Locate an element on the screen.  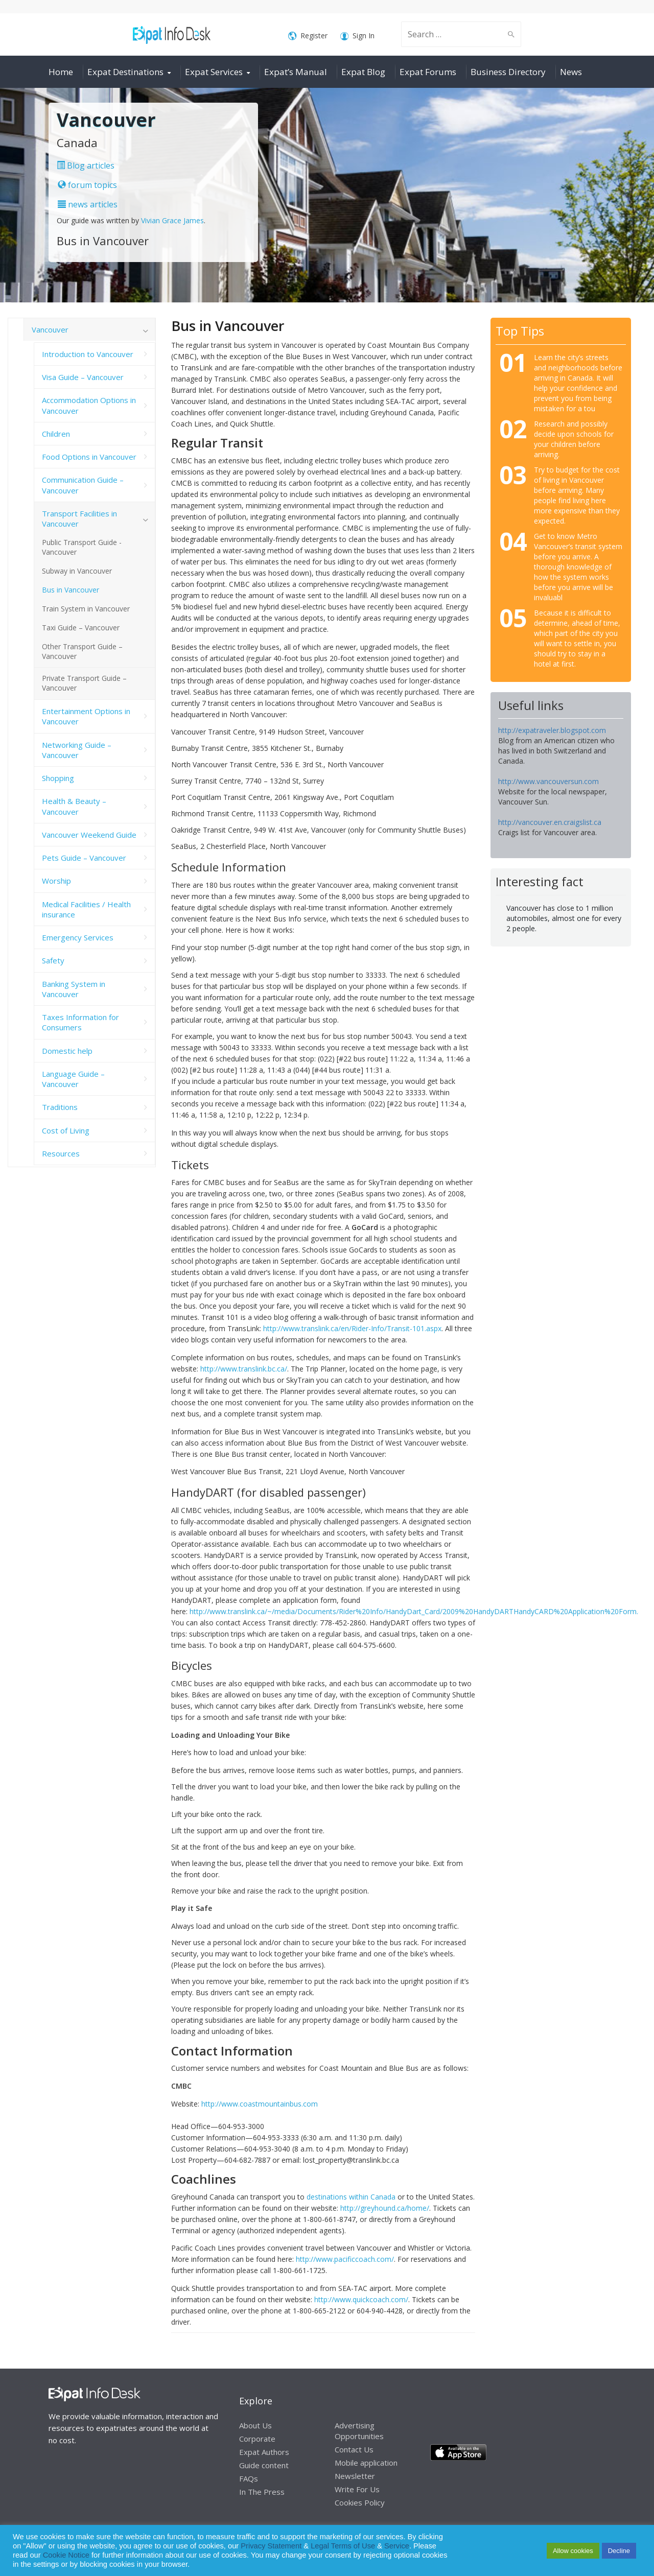
Expat Forums is located at coordinates (428, 72).